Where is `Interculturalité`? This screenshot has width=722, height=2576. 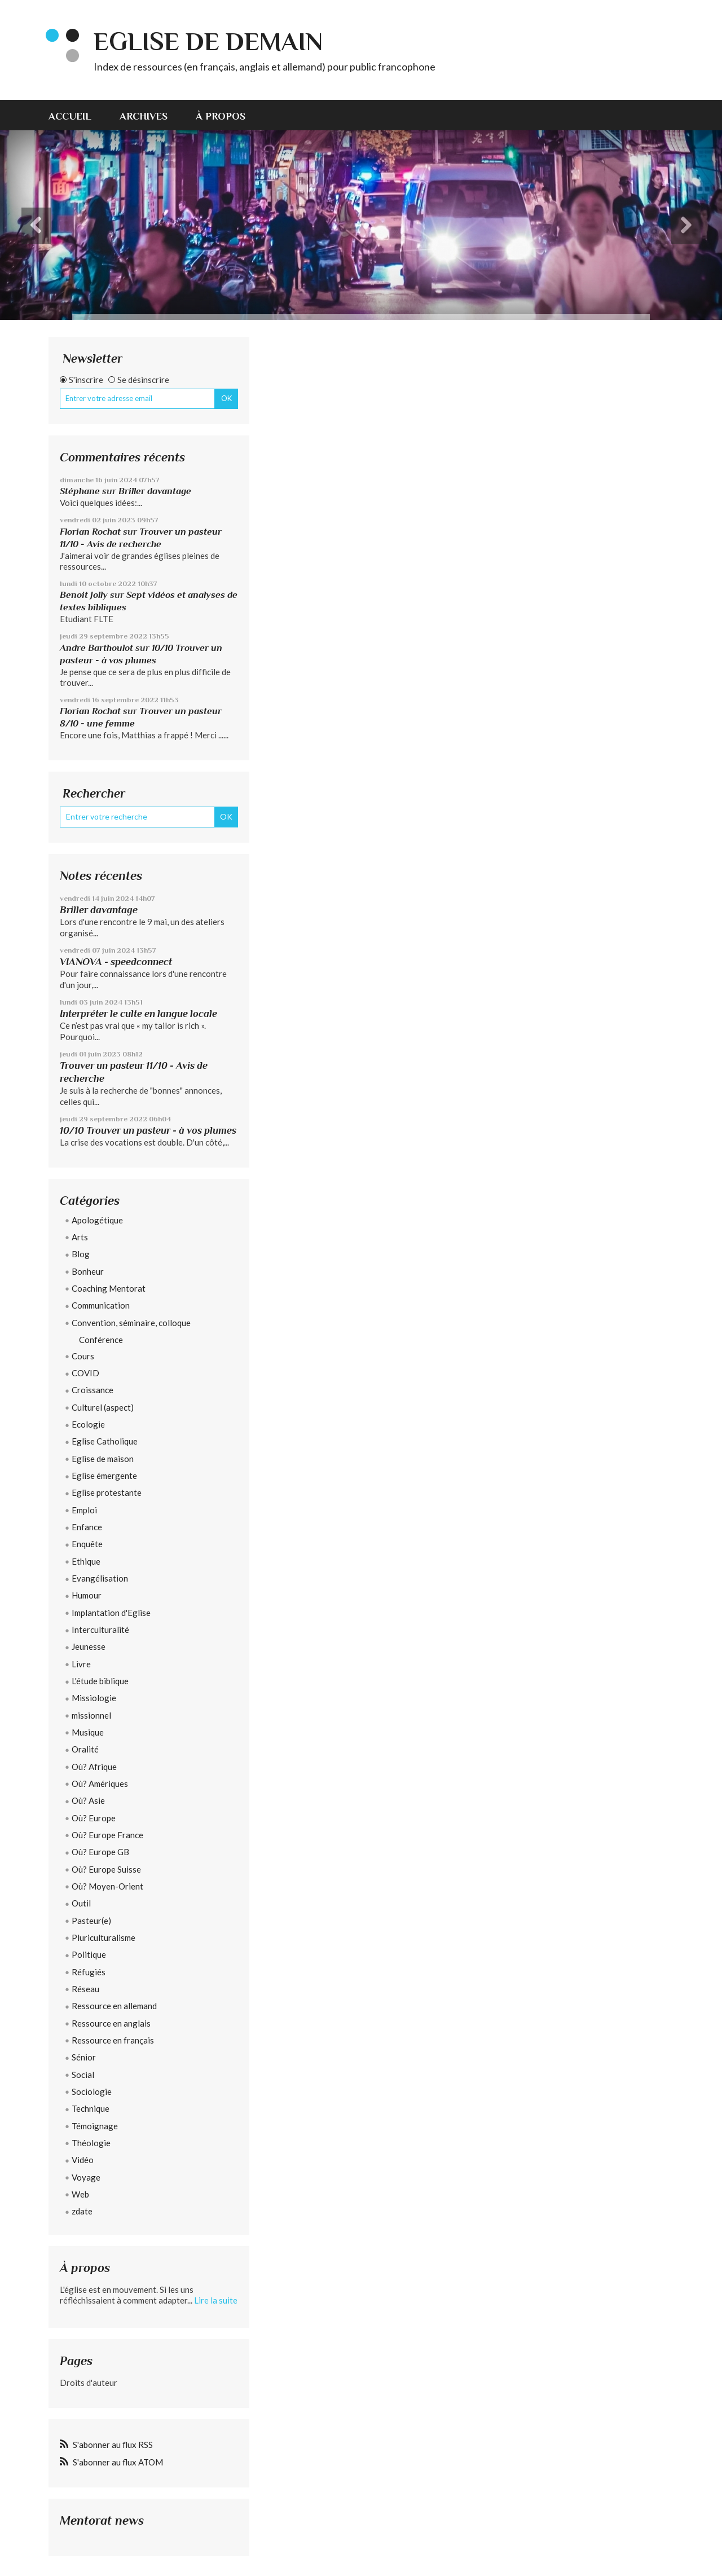
Interculturalité is located at coordinates (100, 1629).